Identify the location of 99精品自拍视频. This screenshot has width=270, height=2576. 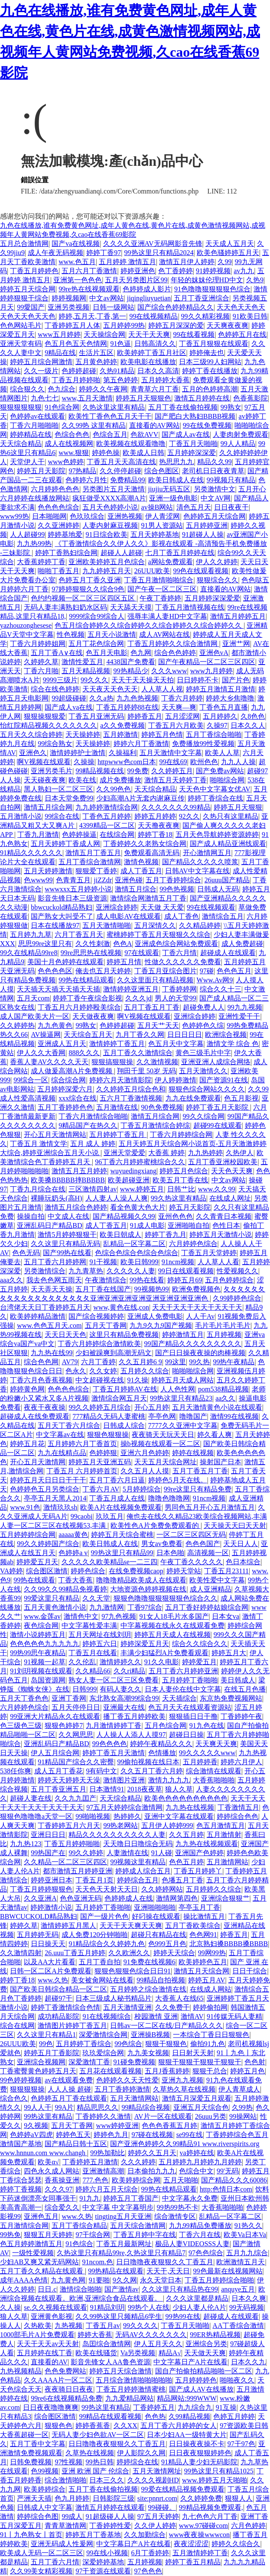
(161, 1980).